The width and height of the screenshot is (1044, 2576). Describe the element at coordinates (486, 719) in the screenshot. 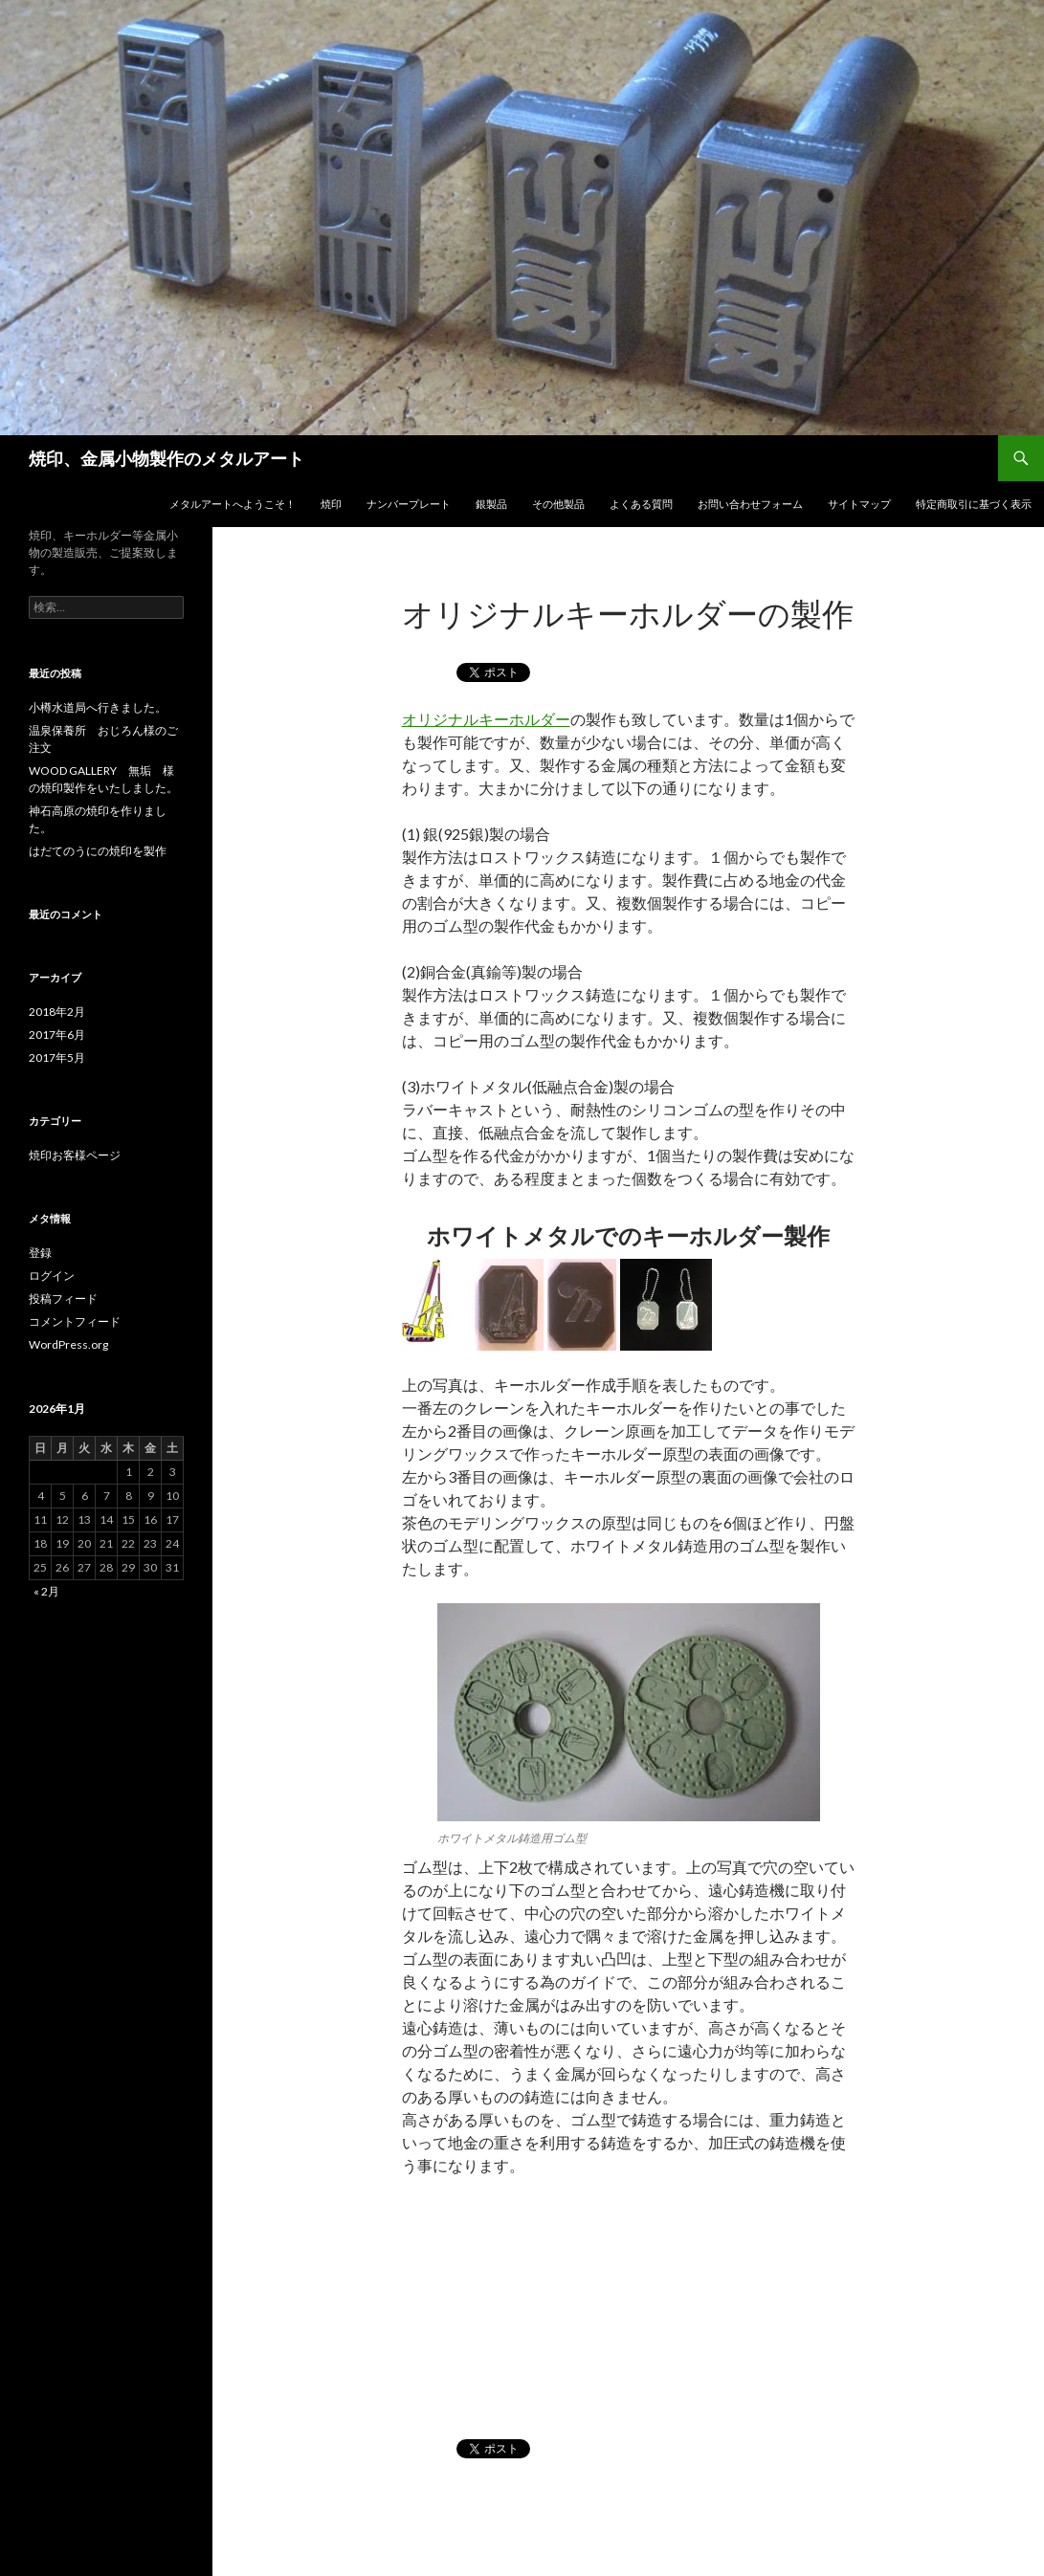

I see `オリジナルキーホルダー` at that location.